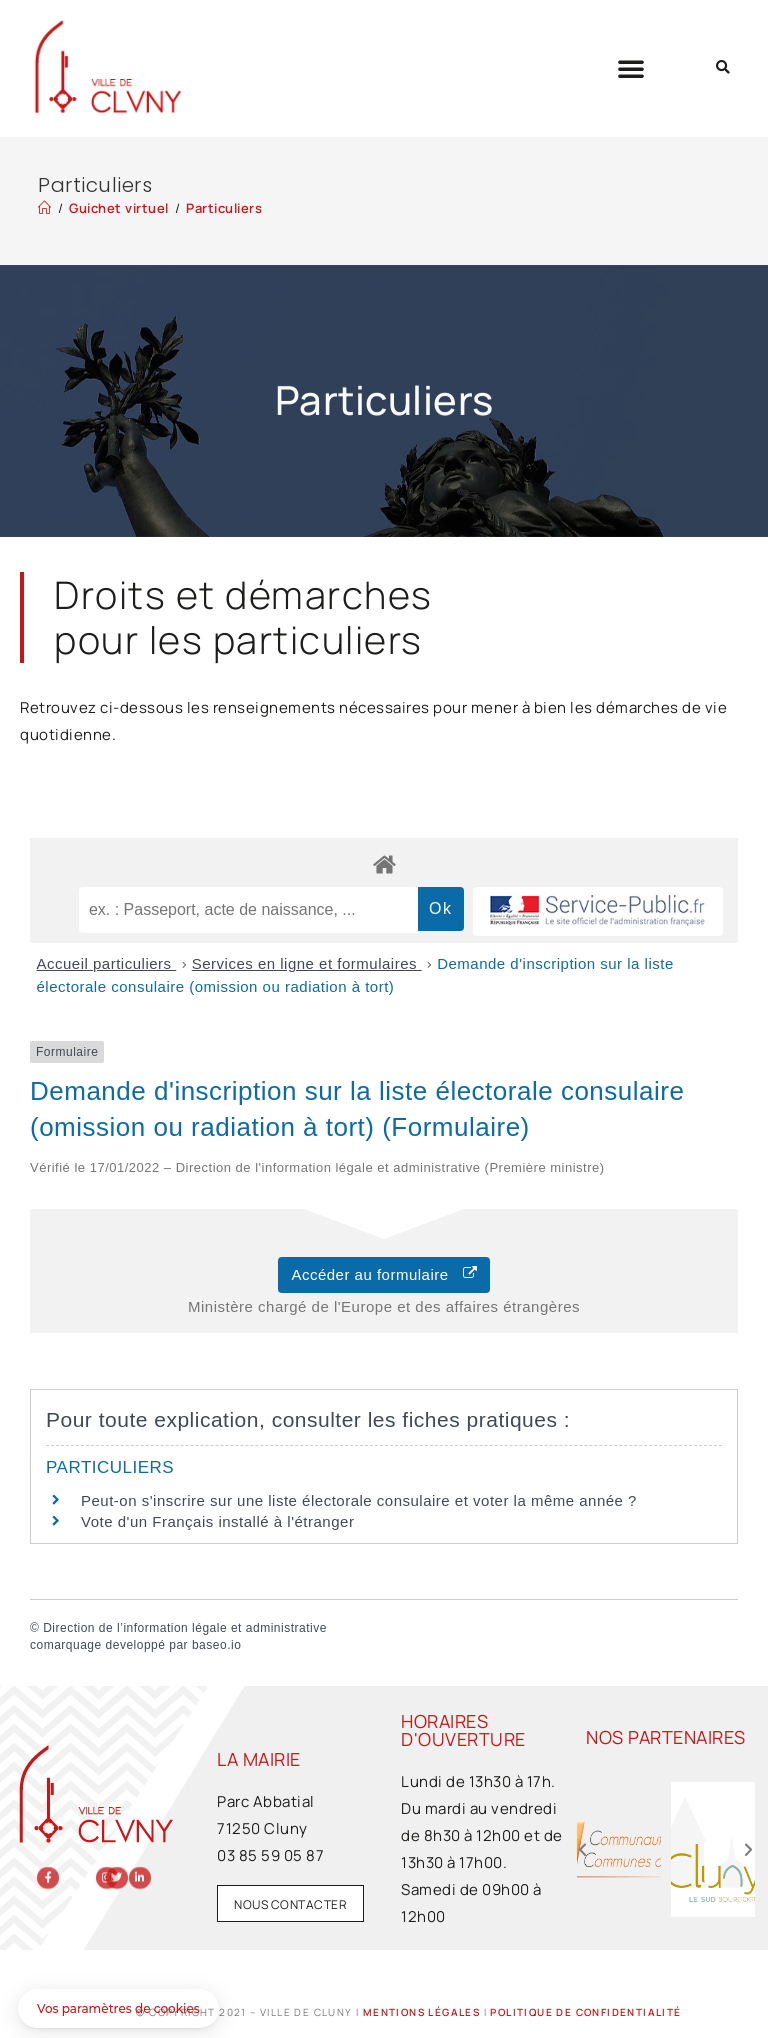  What do you see at coordinates (217, 1521) in the screenshot?
I see `Vote d'un Français installé à l'étranger` at bounding box center [217, 1521].